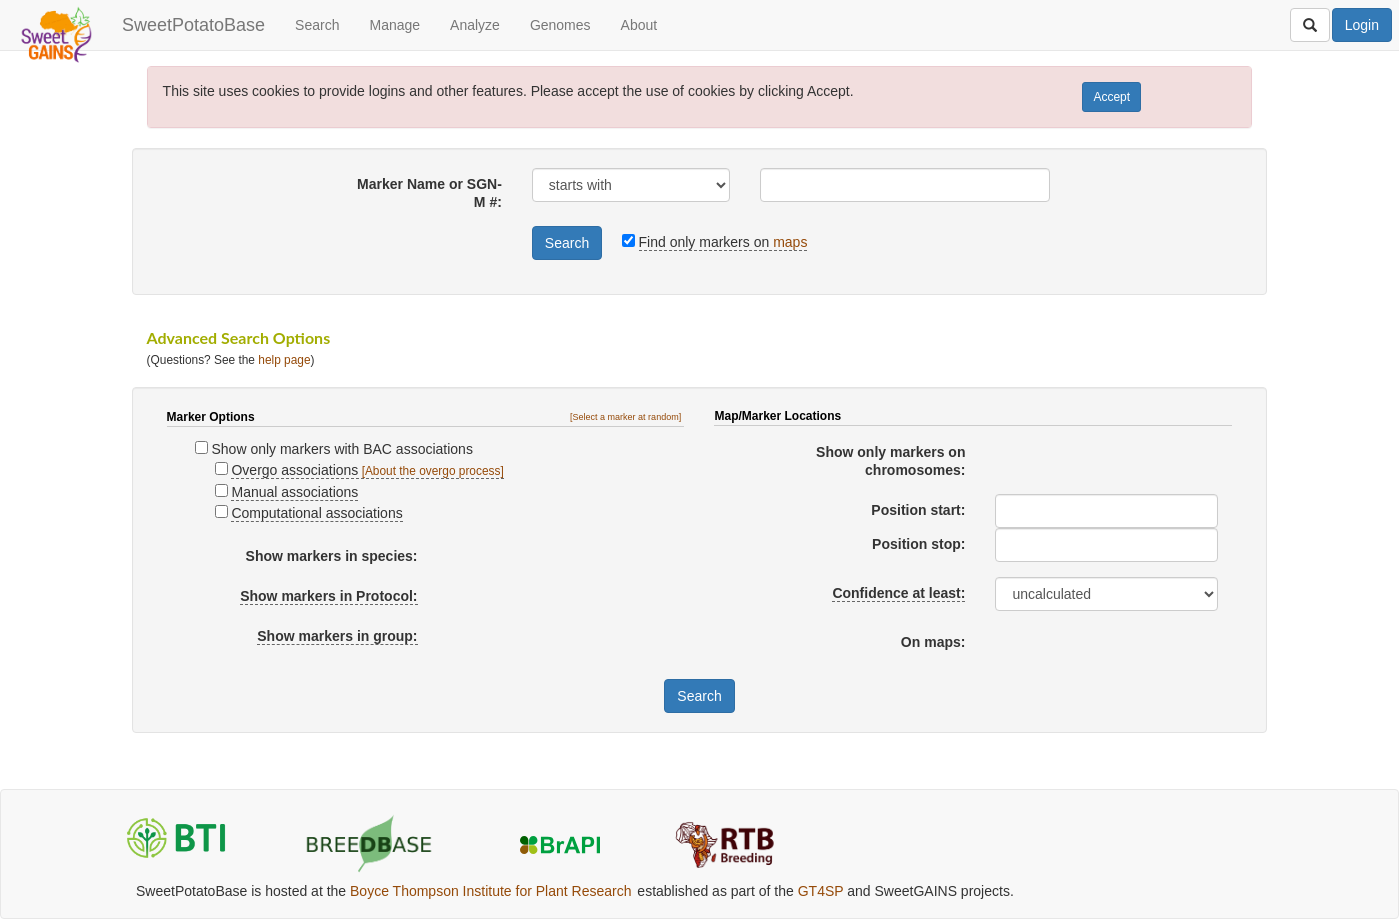  Describe the element at coordinates (790, 242) in the screenshot. I see `maps` at that location.